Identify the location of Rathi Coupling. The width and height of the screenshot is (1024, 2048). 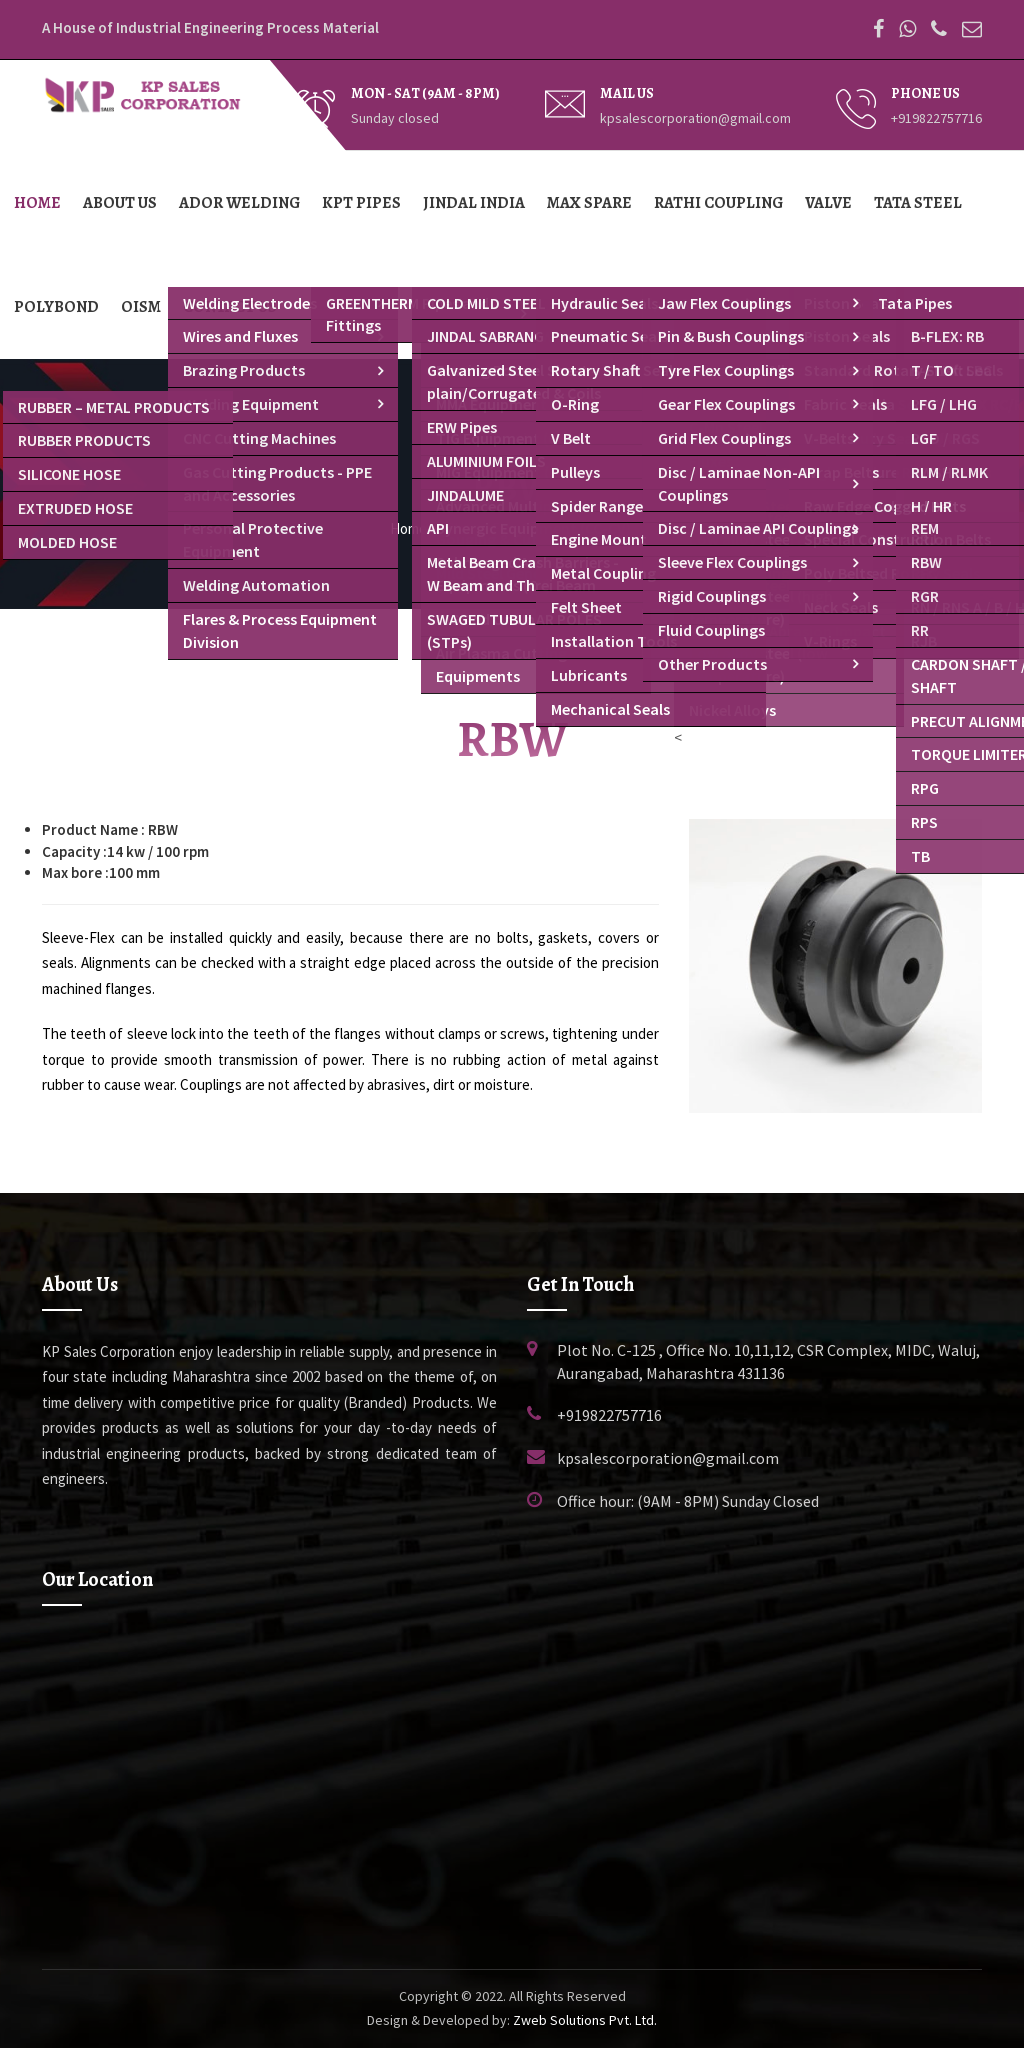
(718, 203).